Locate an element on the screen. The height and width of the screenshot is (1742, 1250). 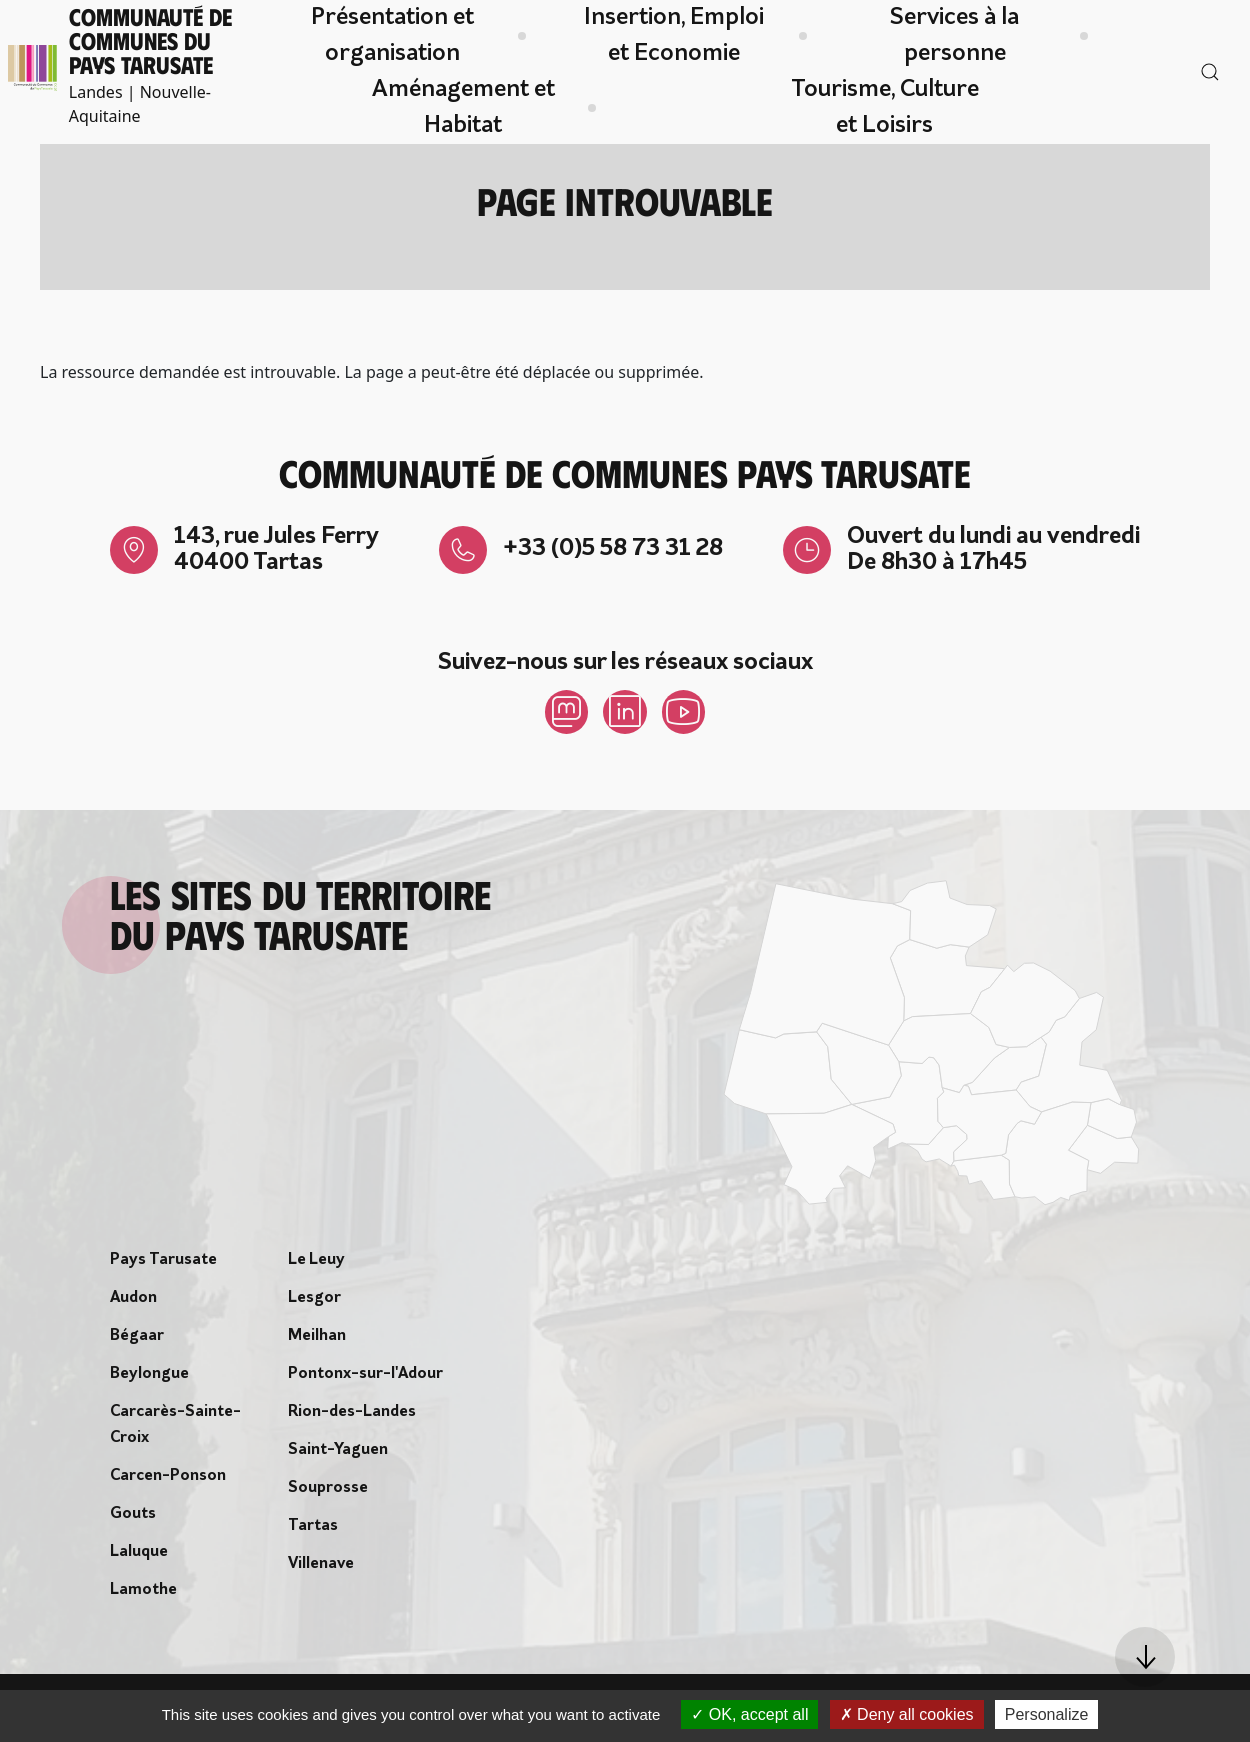
Rion-des-Landes is located at coordinates (352, 1416).